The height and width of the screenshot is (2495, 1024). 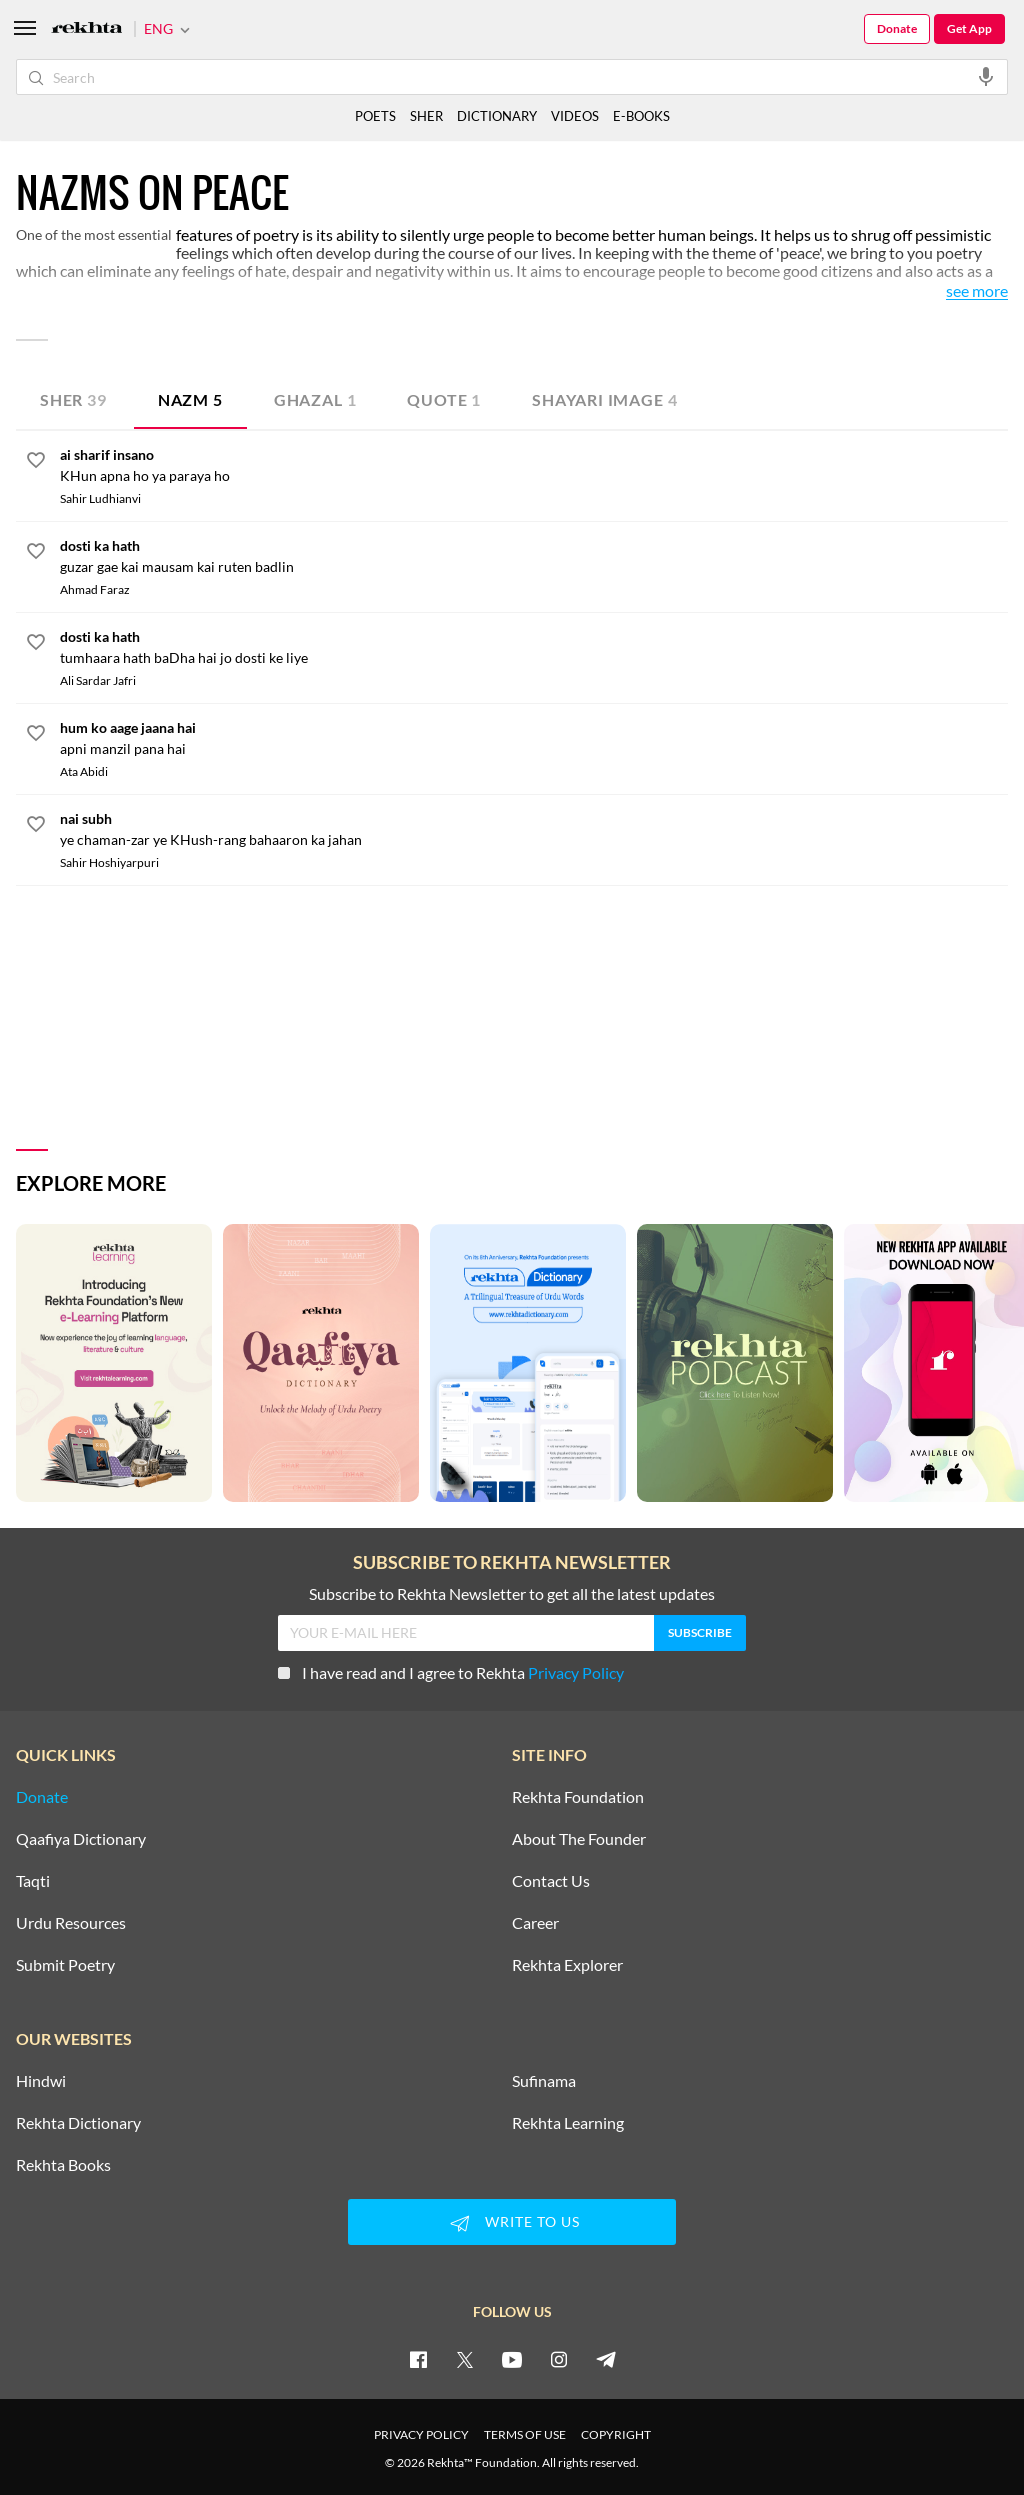 What do you see at coordinates (575, 116) in the screenshot?
I see `VIDEOS` at bounding box center [575, 116].